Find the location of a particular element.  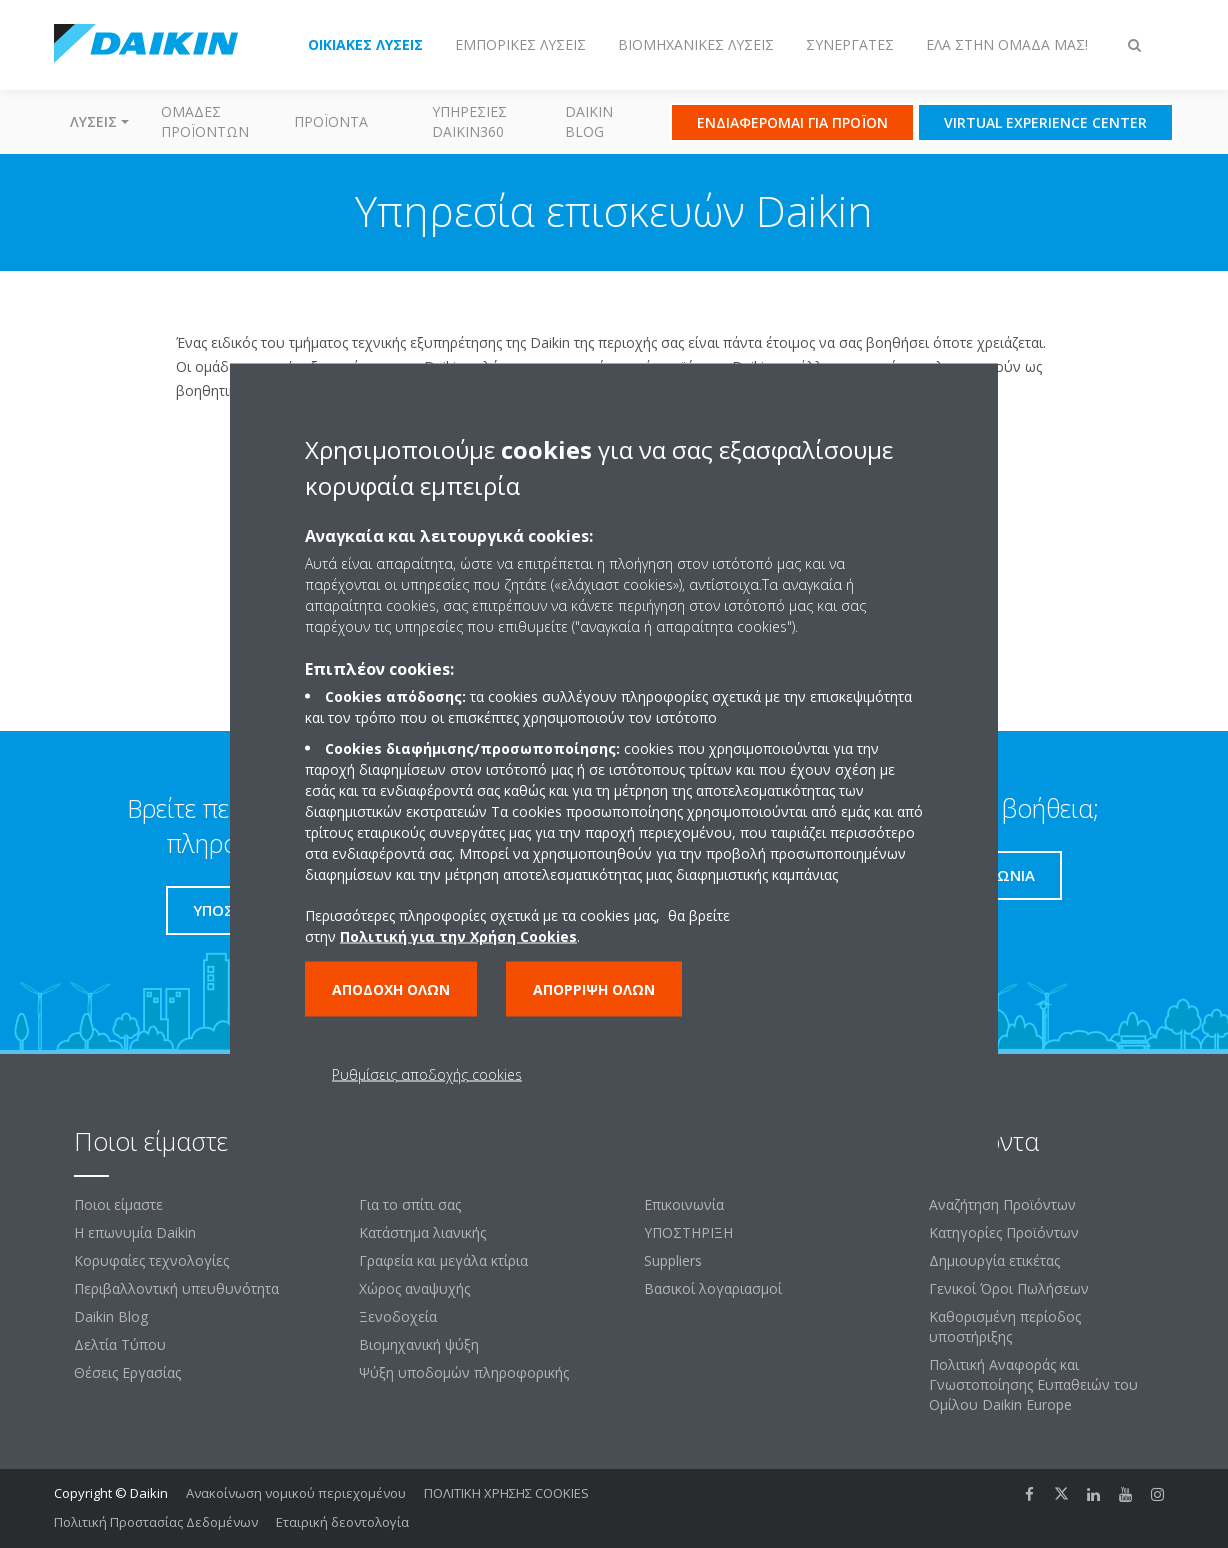

Αποδοχή όλων is located at coordinates (391, 989).